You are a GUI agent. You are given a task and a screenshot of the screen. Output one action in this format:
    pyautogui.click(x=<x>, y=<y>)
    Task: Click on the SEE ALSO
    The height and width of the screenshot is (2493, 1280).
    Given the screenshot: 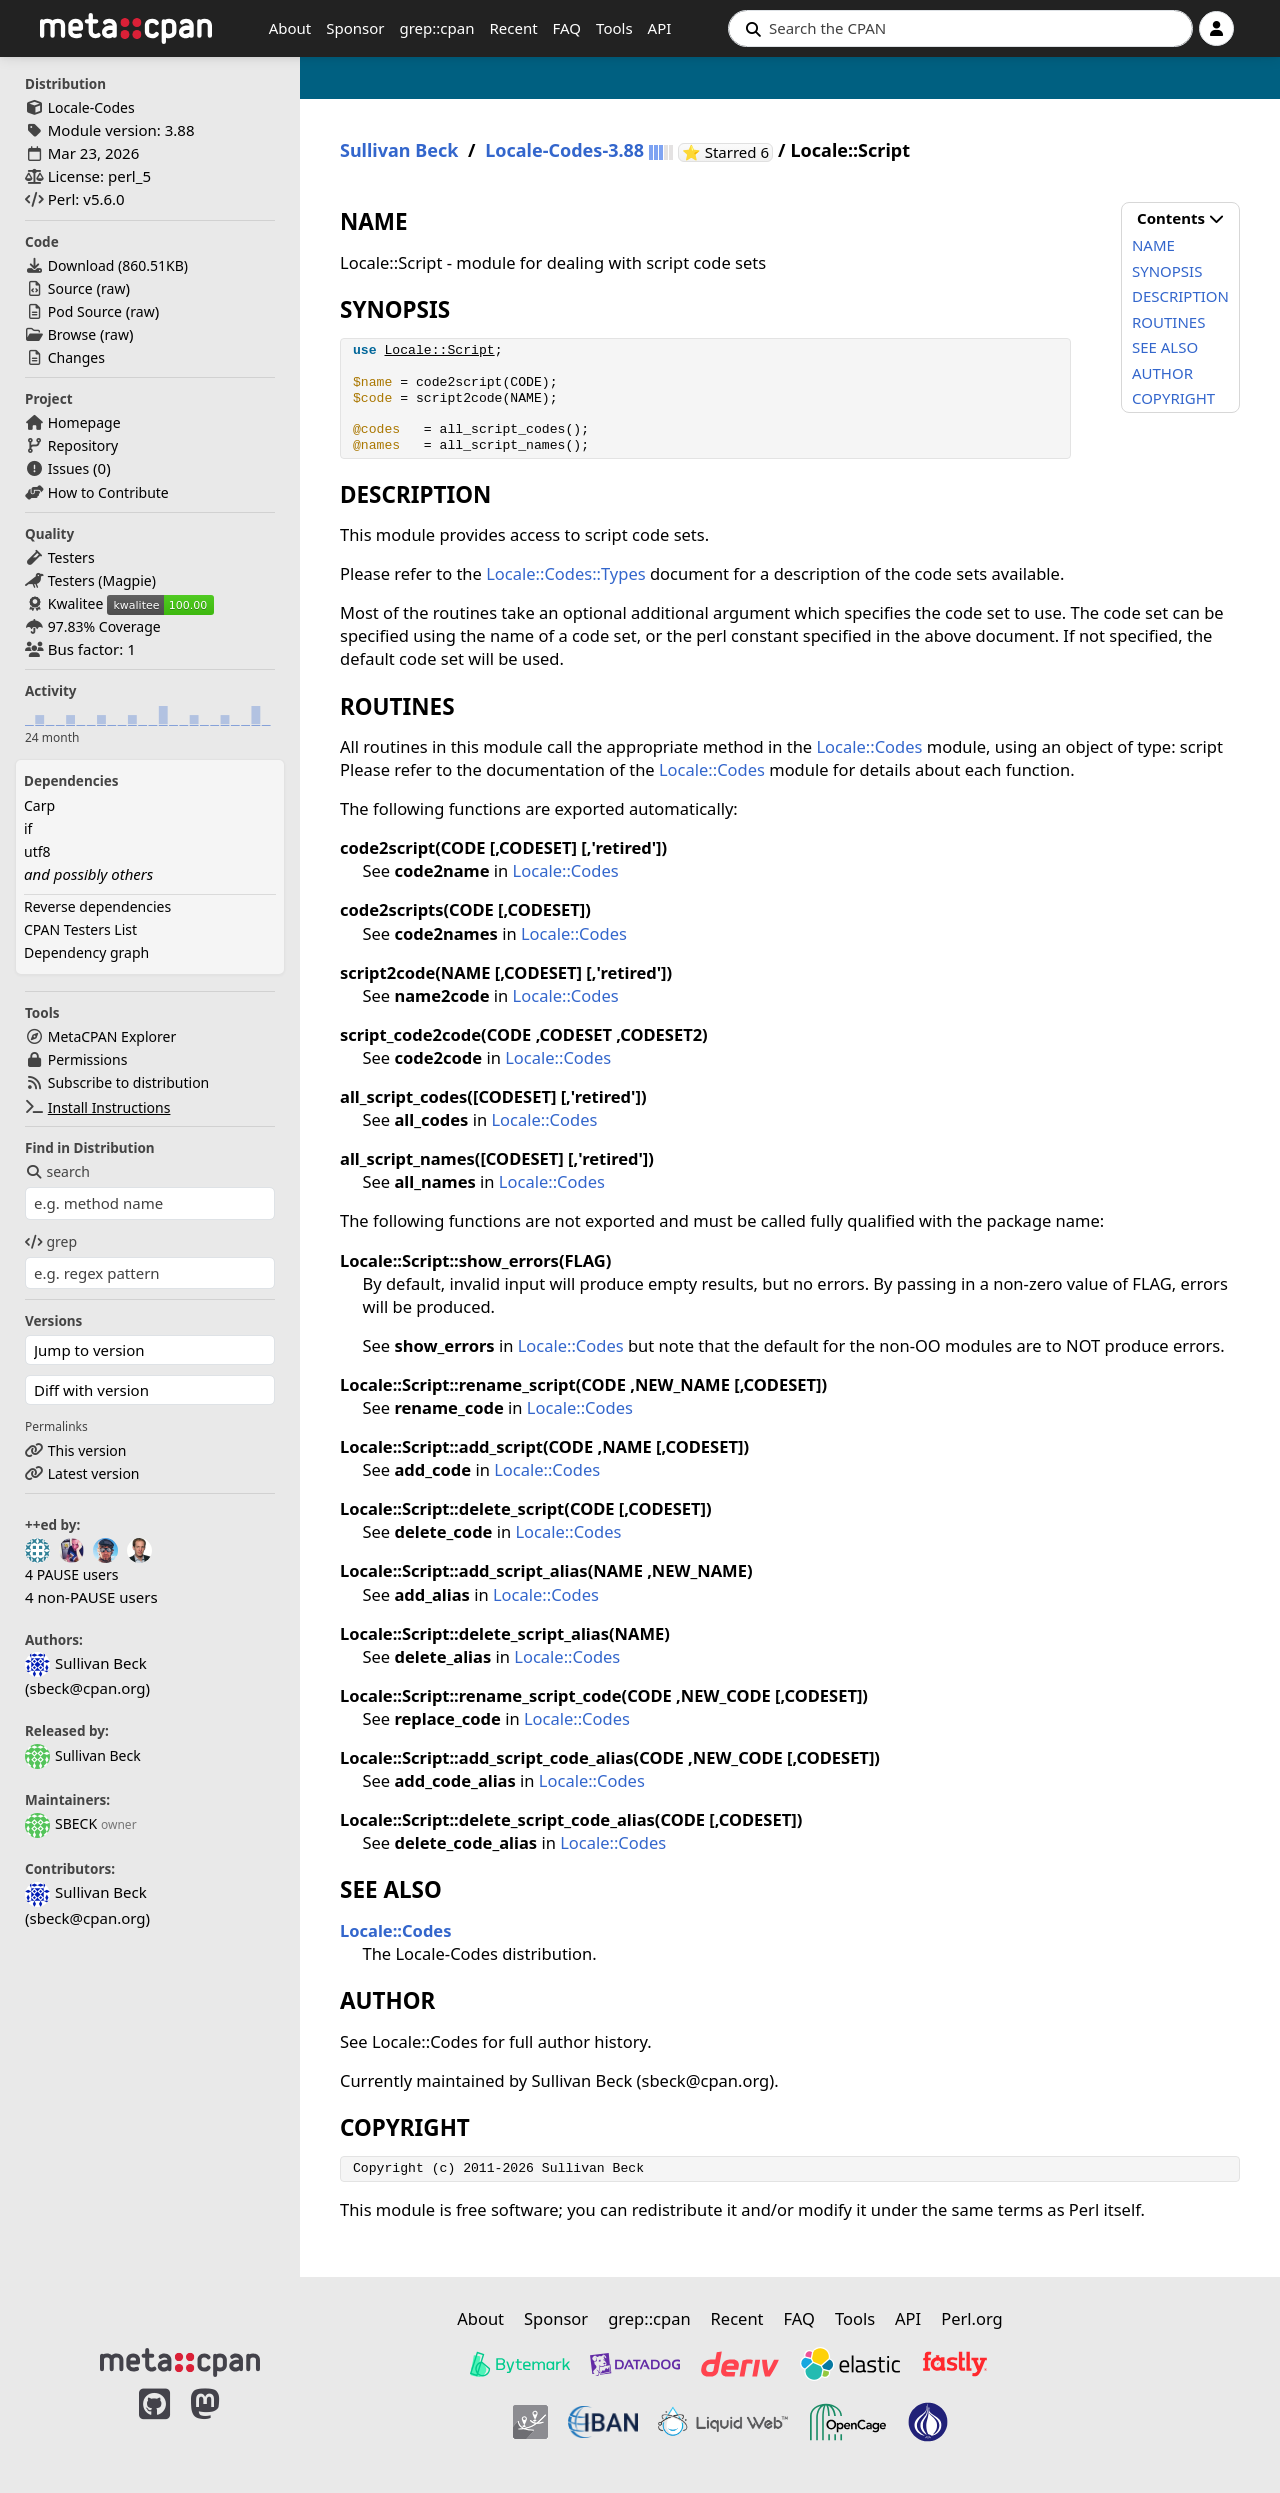 What is the action you would take?
    pyautogui.click(x=1165, y=347)
    